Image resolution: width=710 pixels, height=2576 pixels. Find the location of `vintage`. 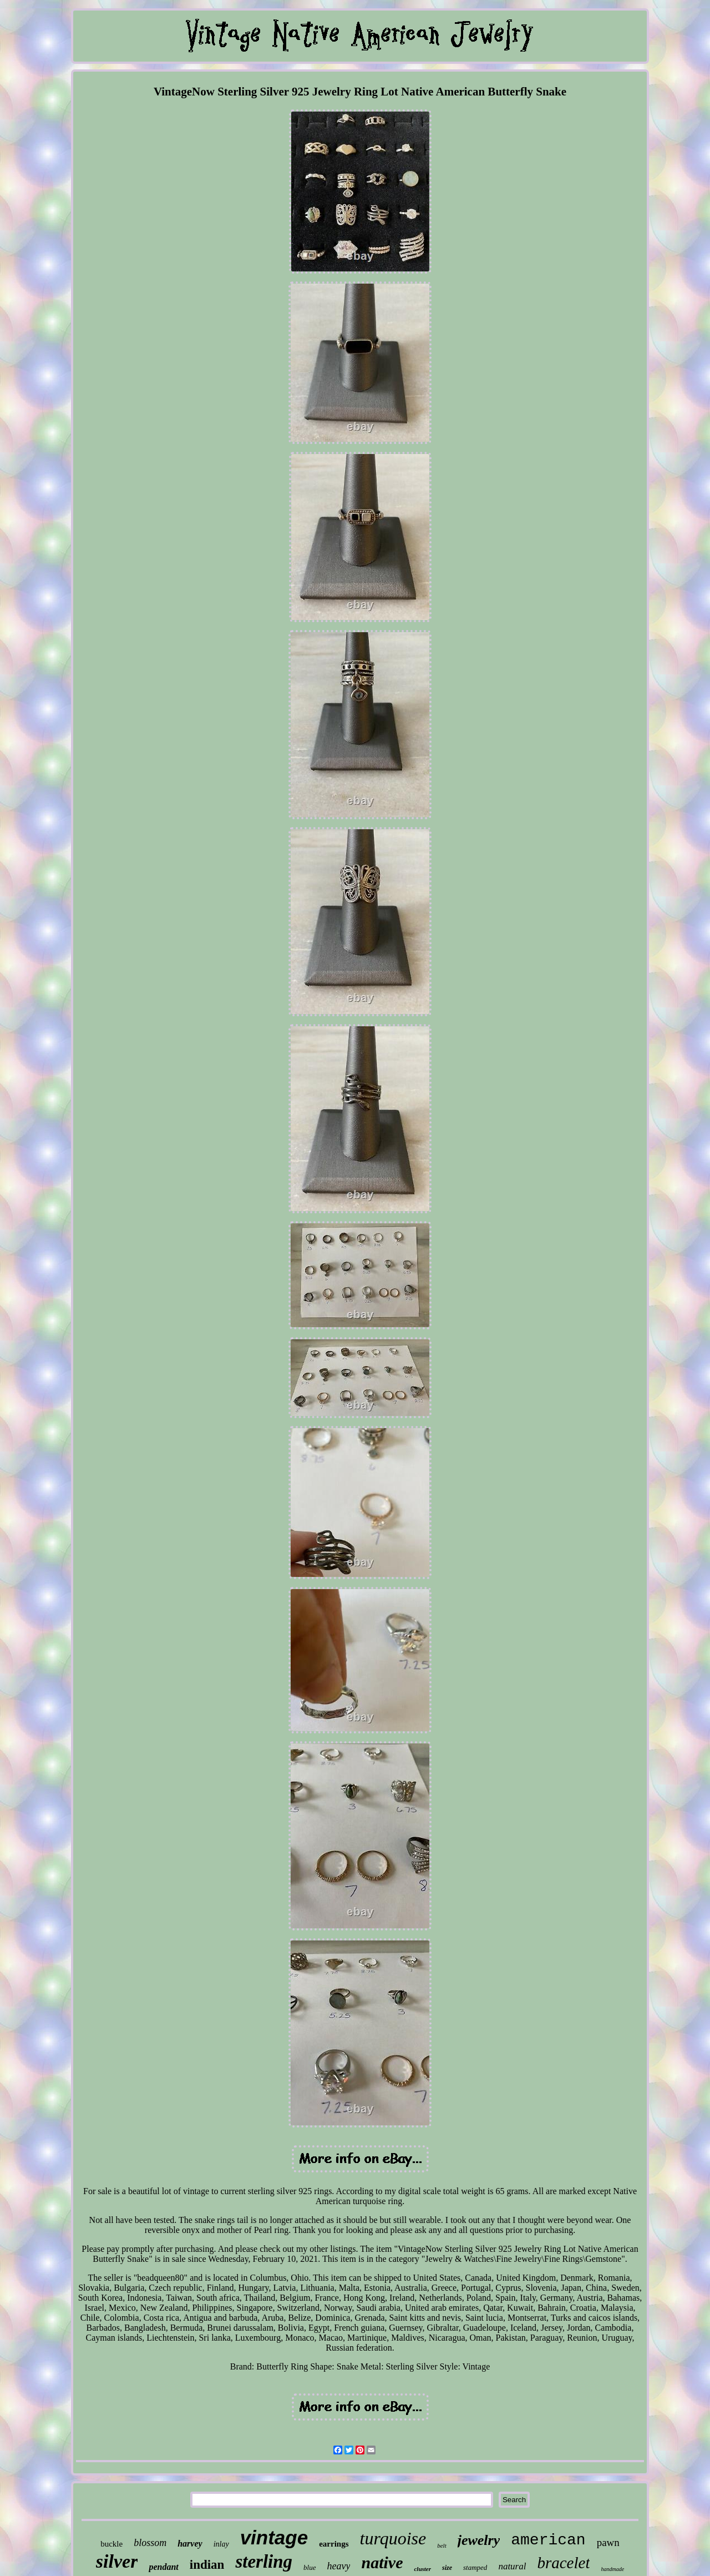

vintage is located at coordinates (274, 2537).